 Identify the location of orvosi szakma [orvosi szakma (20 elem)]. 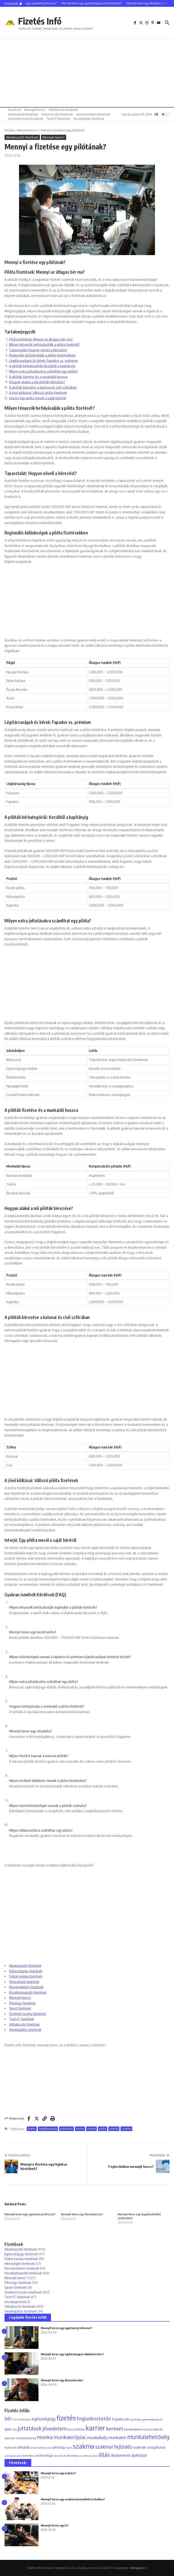
(38, 2447).